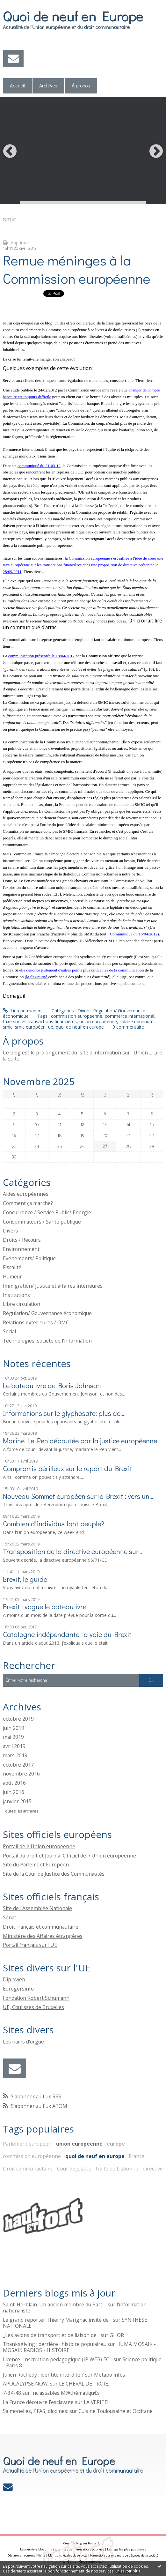 The height and width of the screenshot is (2576, 166). Describe the element at coordinates (53, 1285) in the screenshot. I see `Immigration/ Justice et affaires intérieures` at that location.